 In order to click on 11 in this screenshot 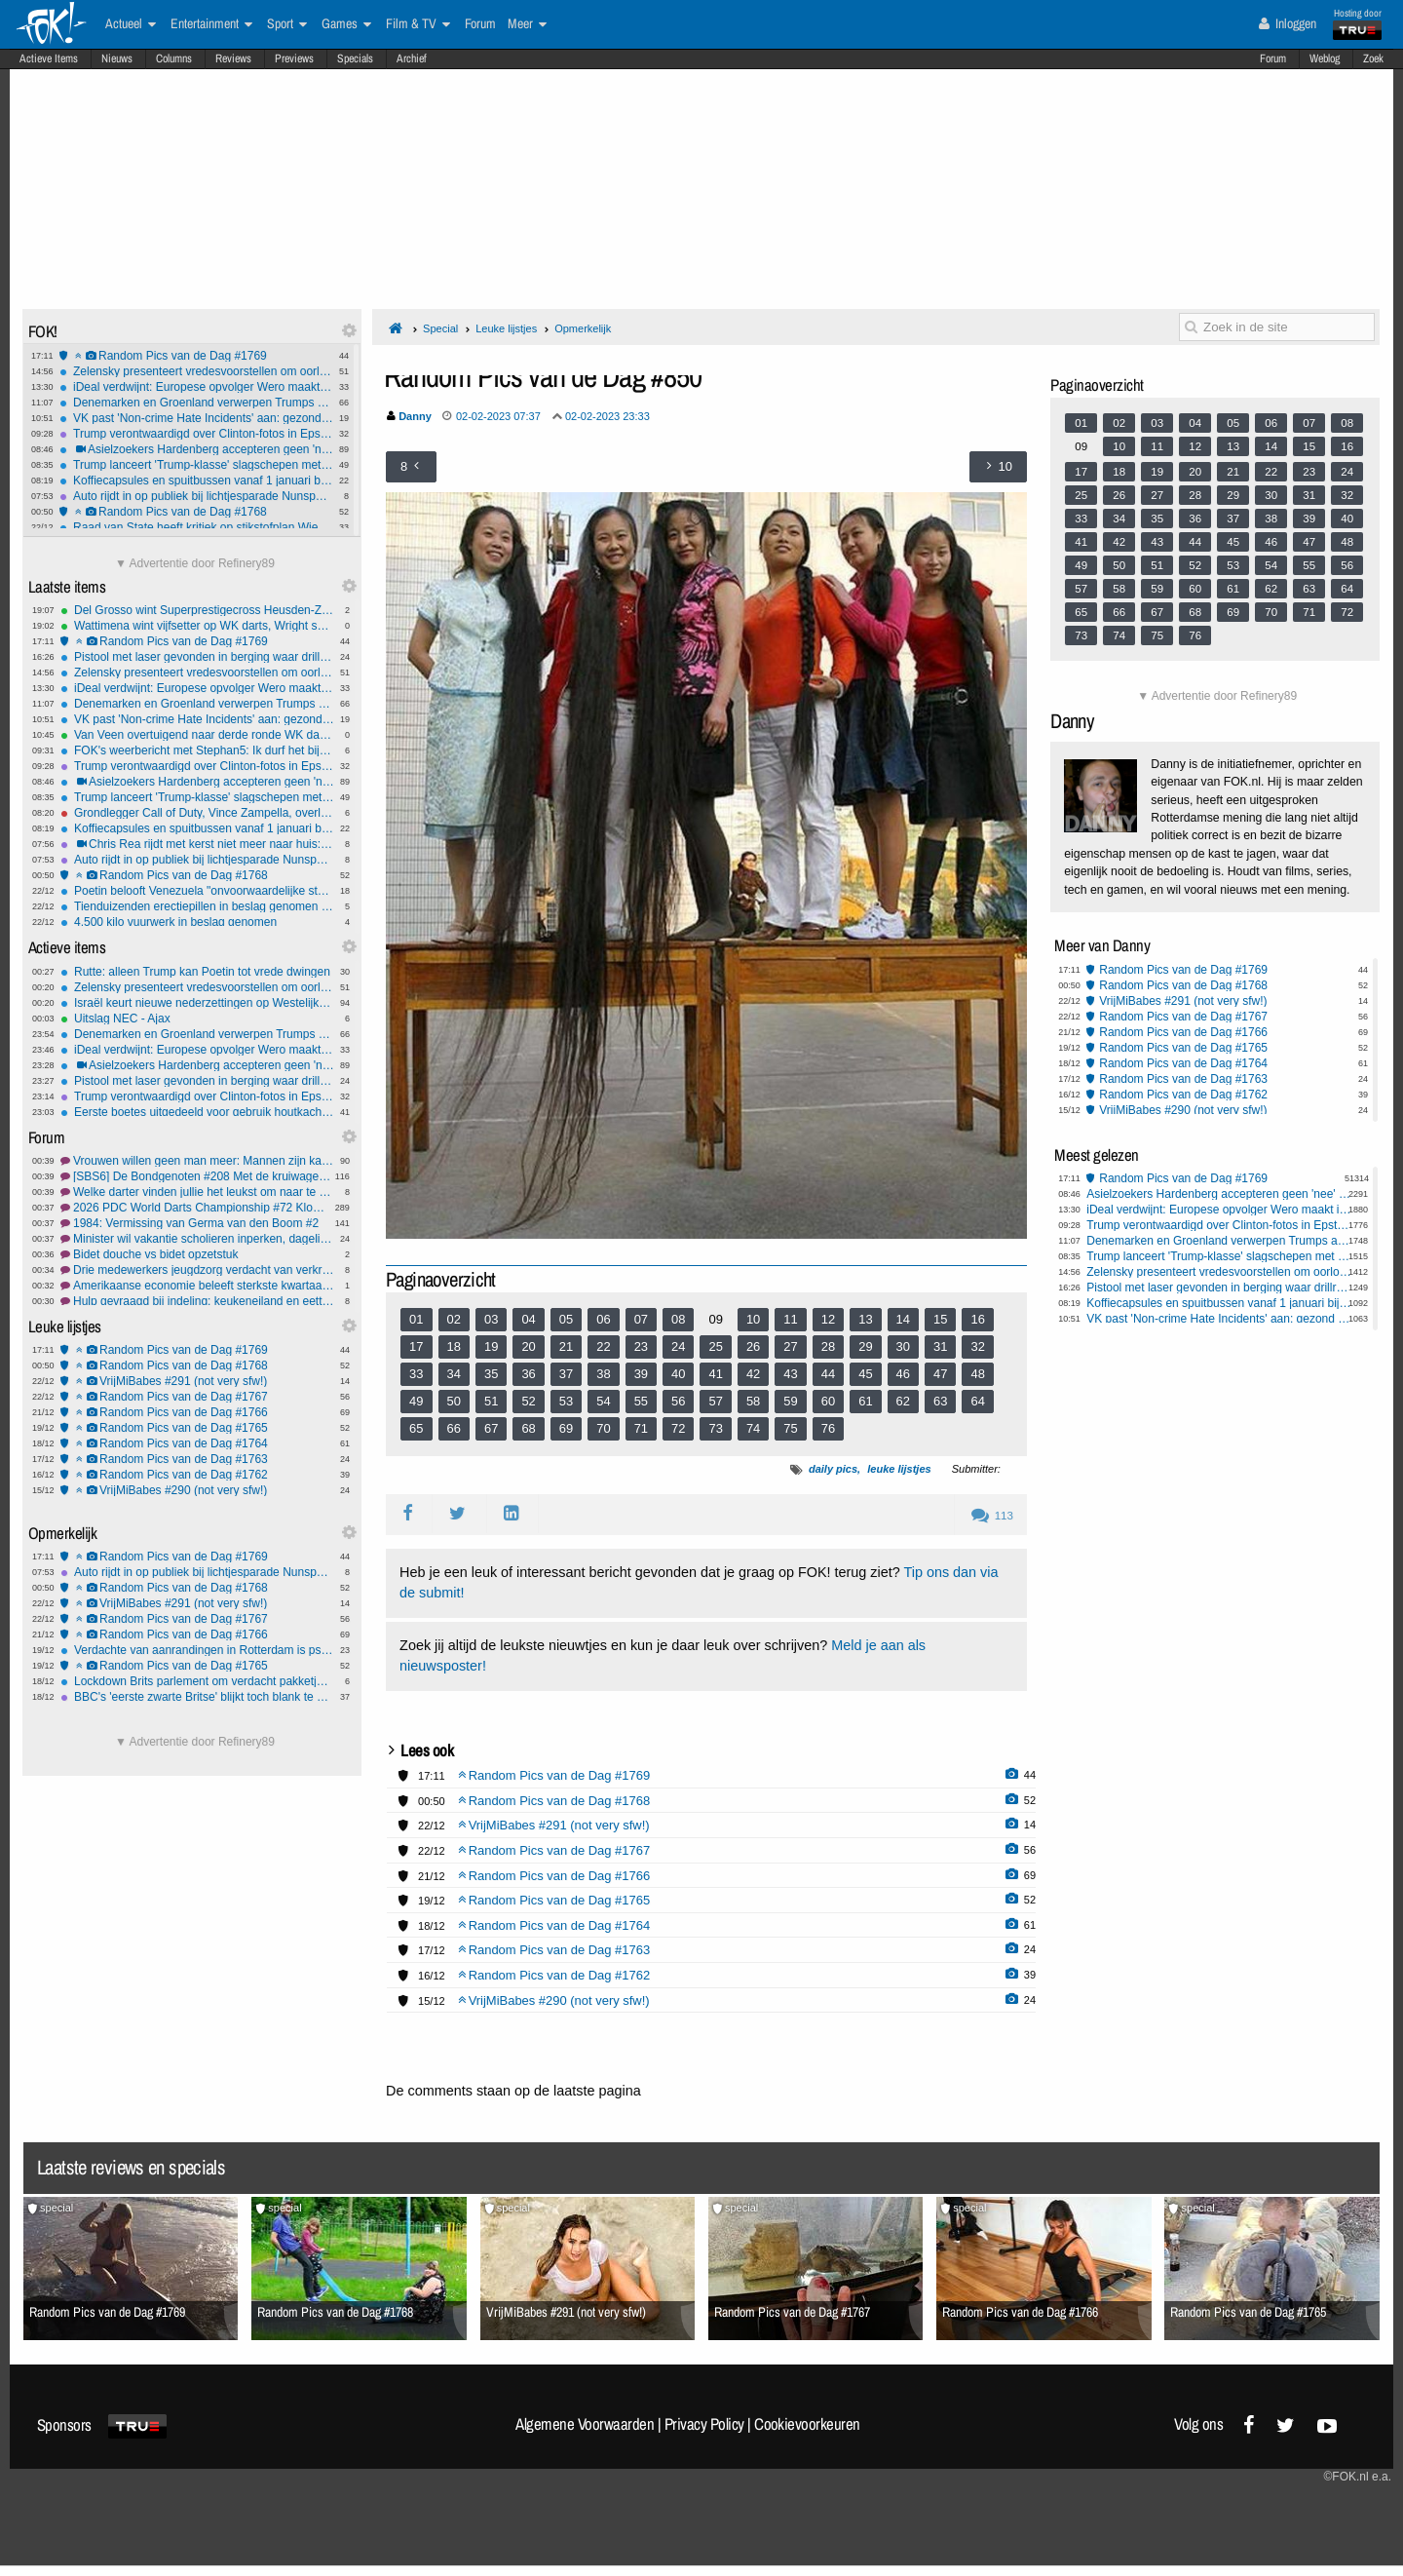, I will do `click(790, 1319)`.